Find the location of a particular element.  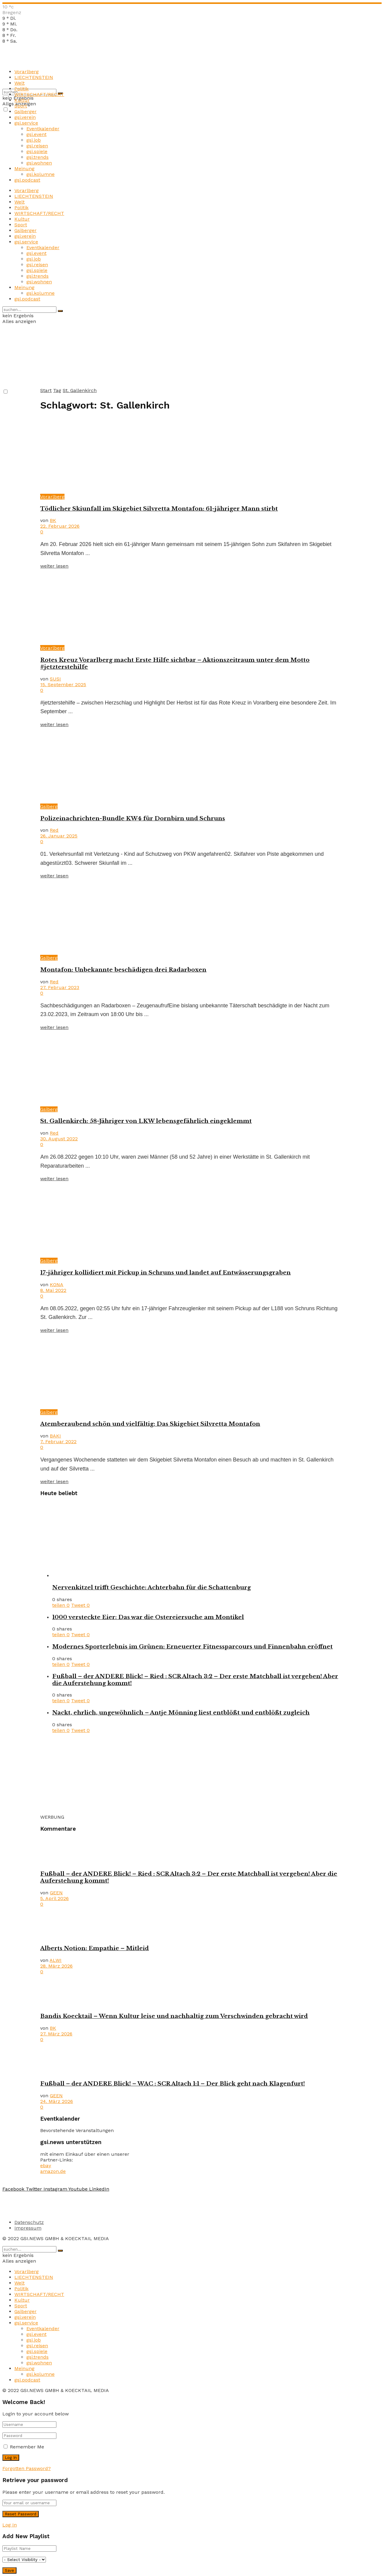

WIRTSCHAFT/RECHT is located at coordinates (39, 94).